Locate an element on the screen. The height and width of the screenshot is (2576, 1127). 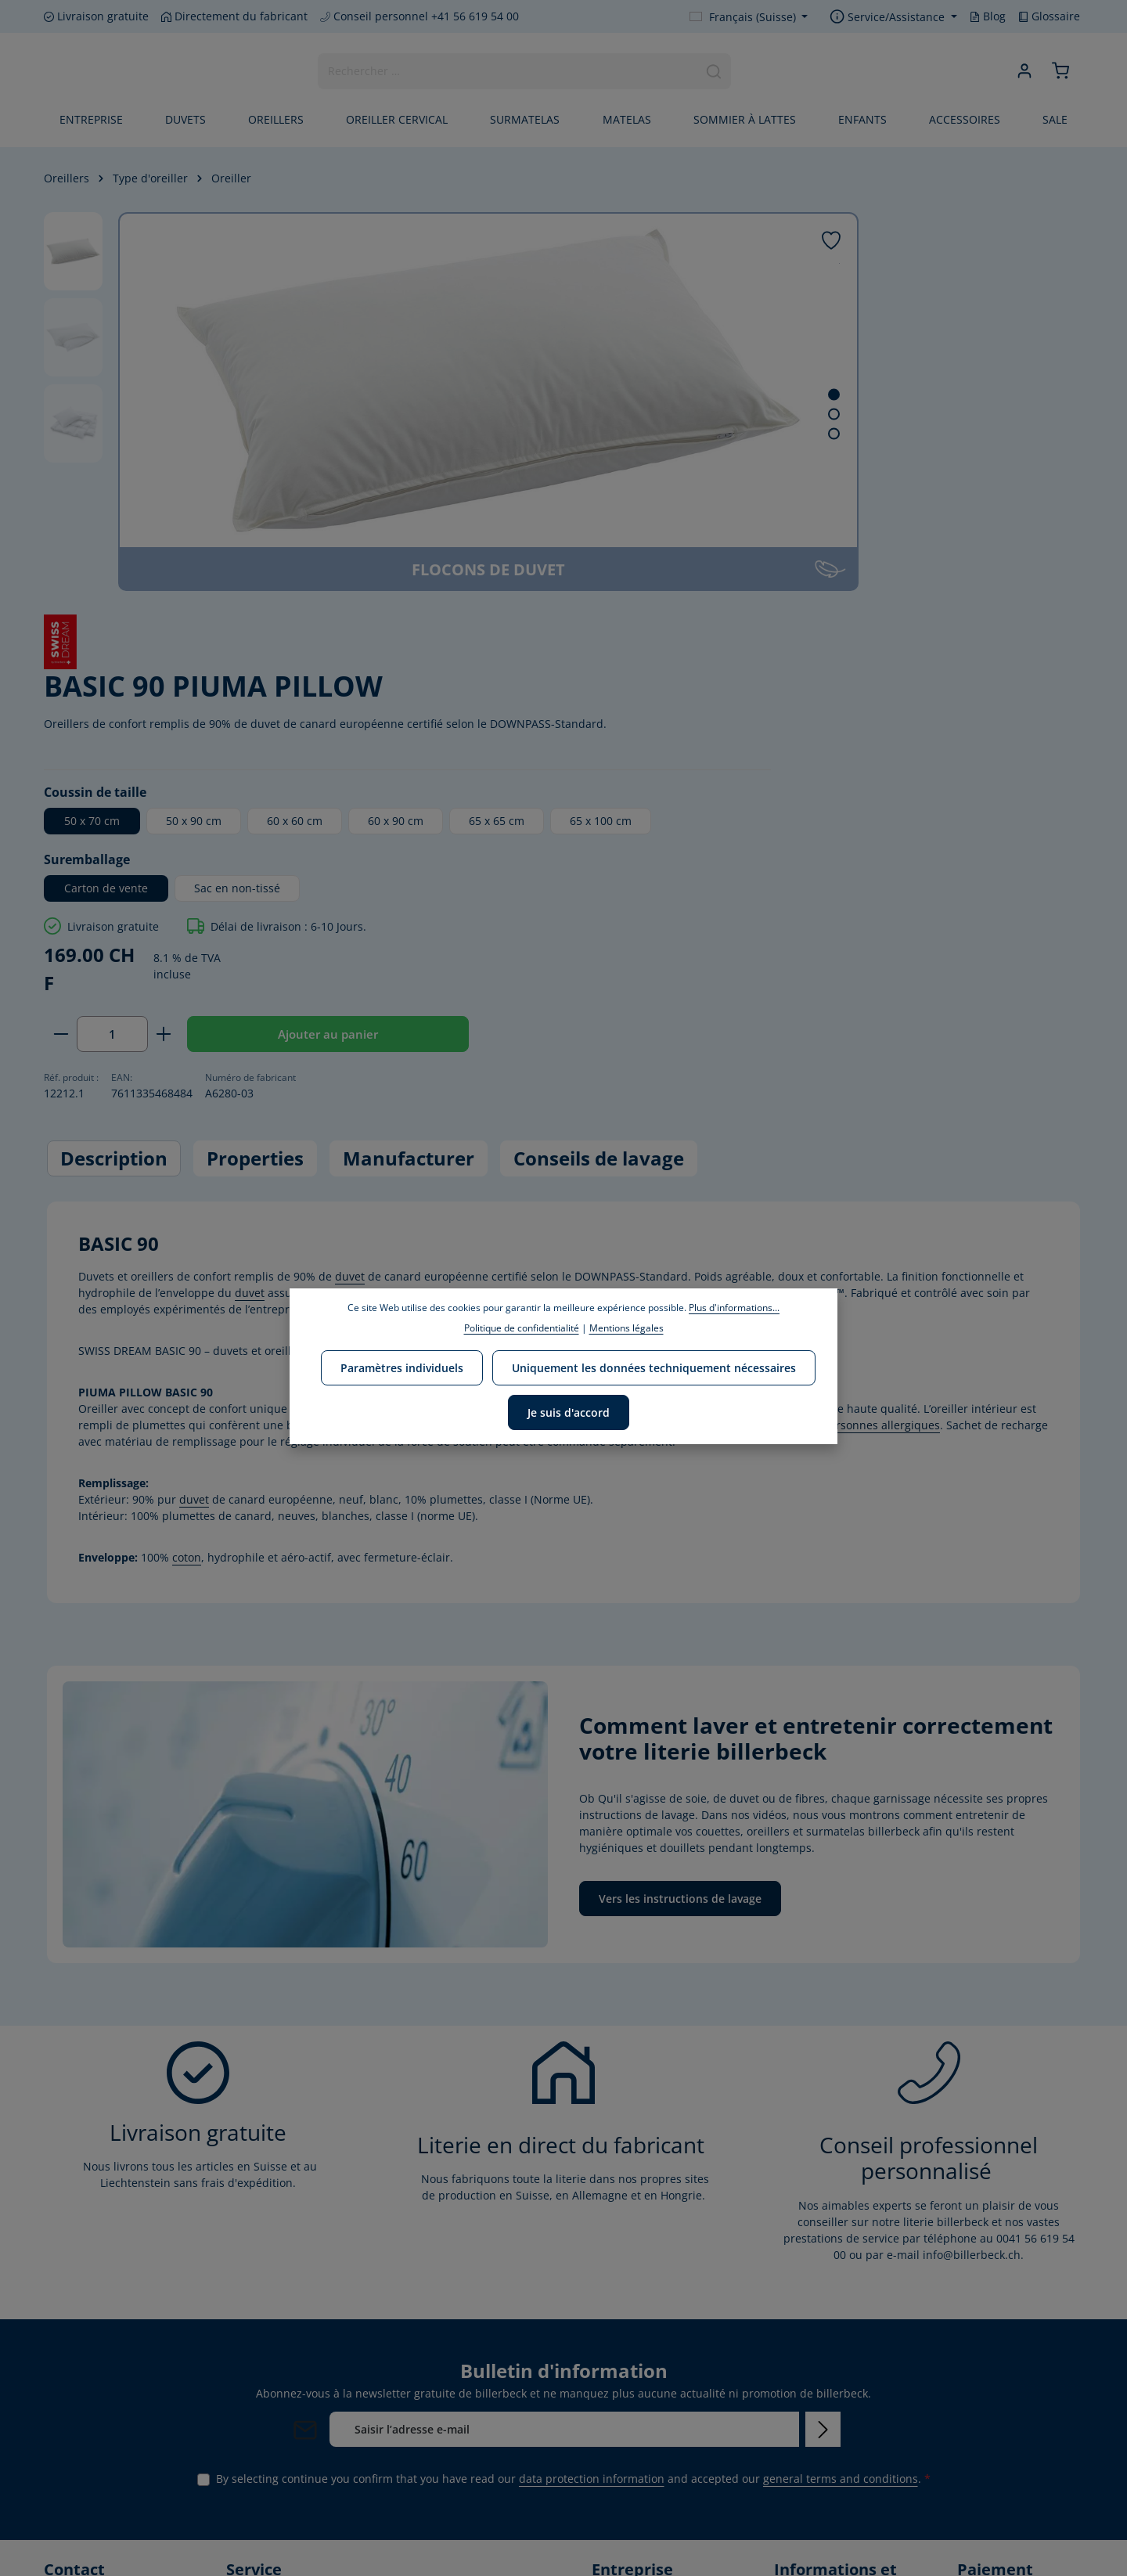
50 x 70 cm is located at coordinates (716, 434).